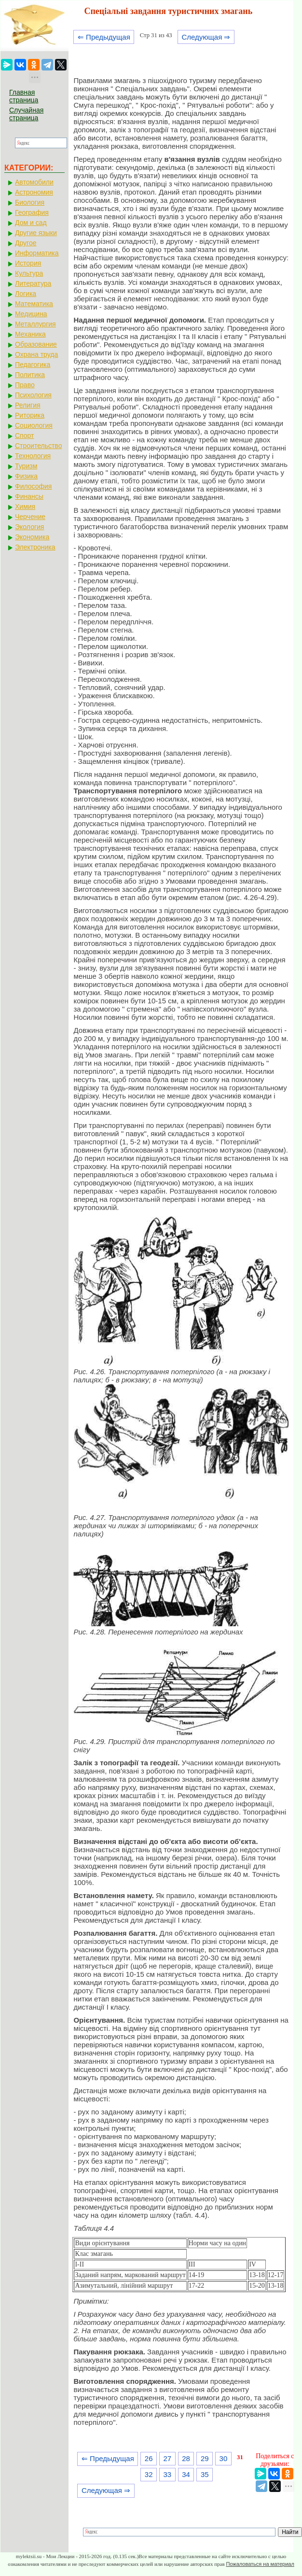 This screenshot has width=302, height=2576. Describe the element at coordinates (23, 96) in the screenshot. I see `Главная страница` at that location.